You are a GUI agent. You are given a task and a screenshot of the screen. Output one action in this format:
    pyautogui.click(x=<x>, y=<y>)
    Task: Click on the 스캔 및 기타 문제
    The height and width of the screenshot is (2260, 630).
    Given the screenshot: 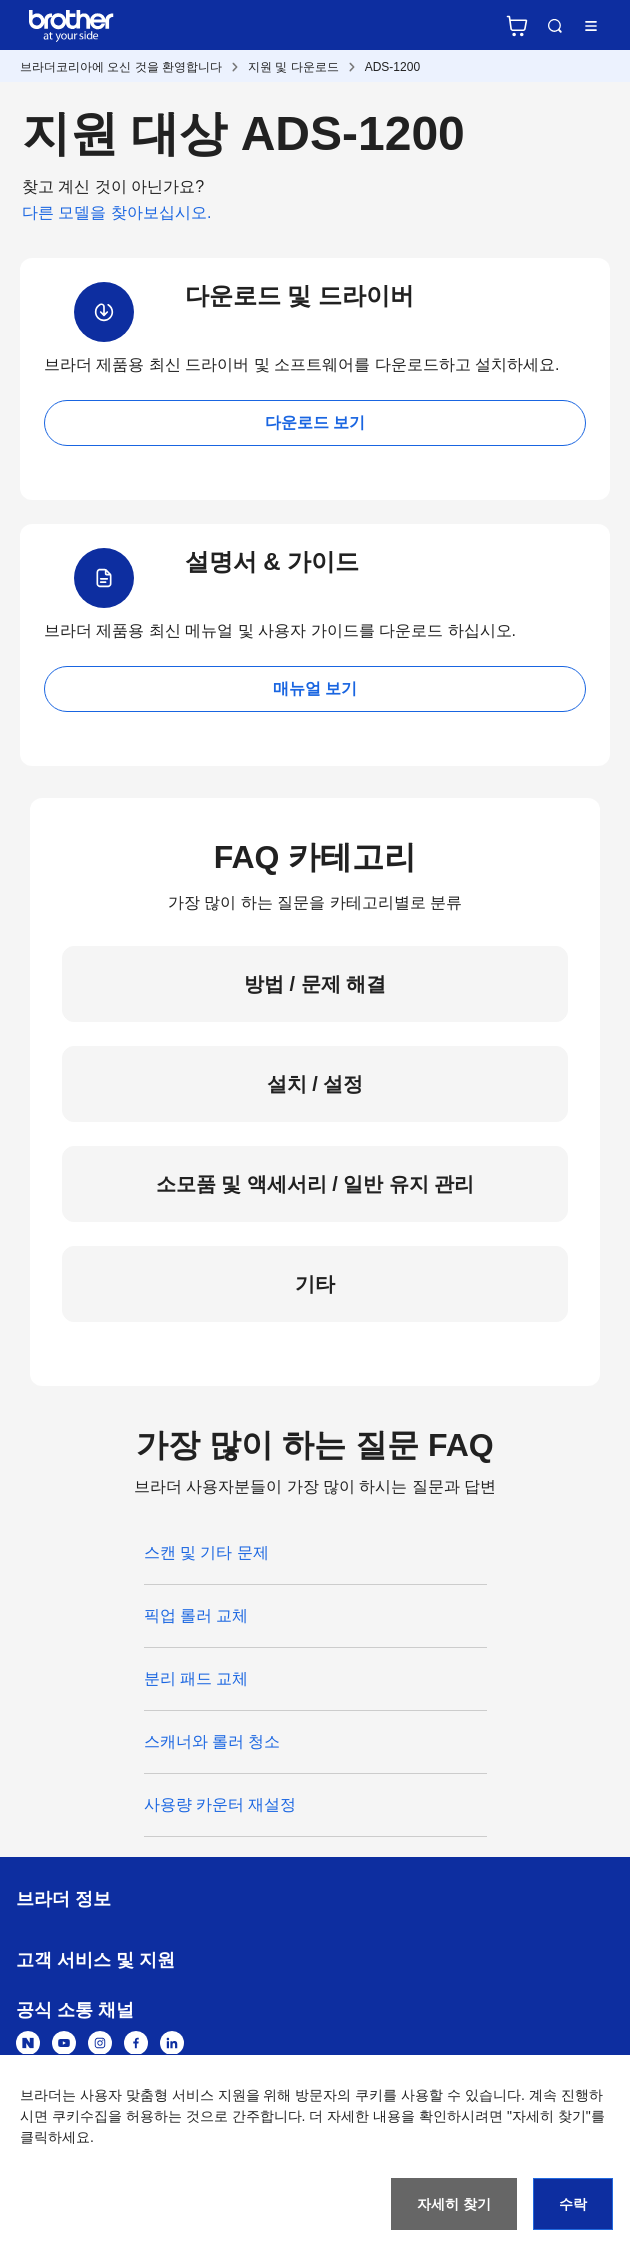 What is the action you would take?
    pyautogui.click(x=206, y=1552)
    